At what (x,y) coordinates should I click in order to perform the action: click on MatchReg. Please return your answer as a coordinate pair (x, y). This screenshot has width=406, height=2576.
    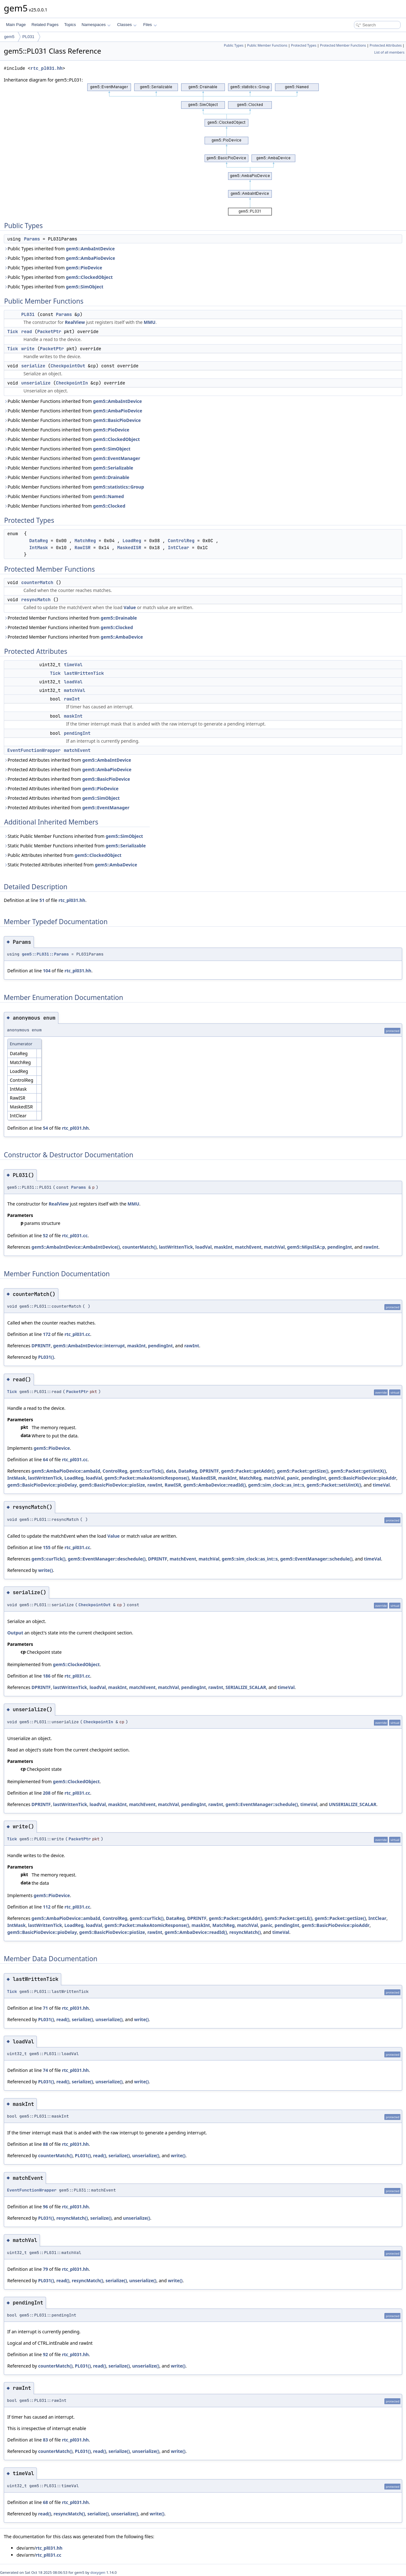
    Looking at the image, I should click on (85, 540).